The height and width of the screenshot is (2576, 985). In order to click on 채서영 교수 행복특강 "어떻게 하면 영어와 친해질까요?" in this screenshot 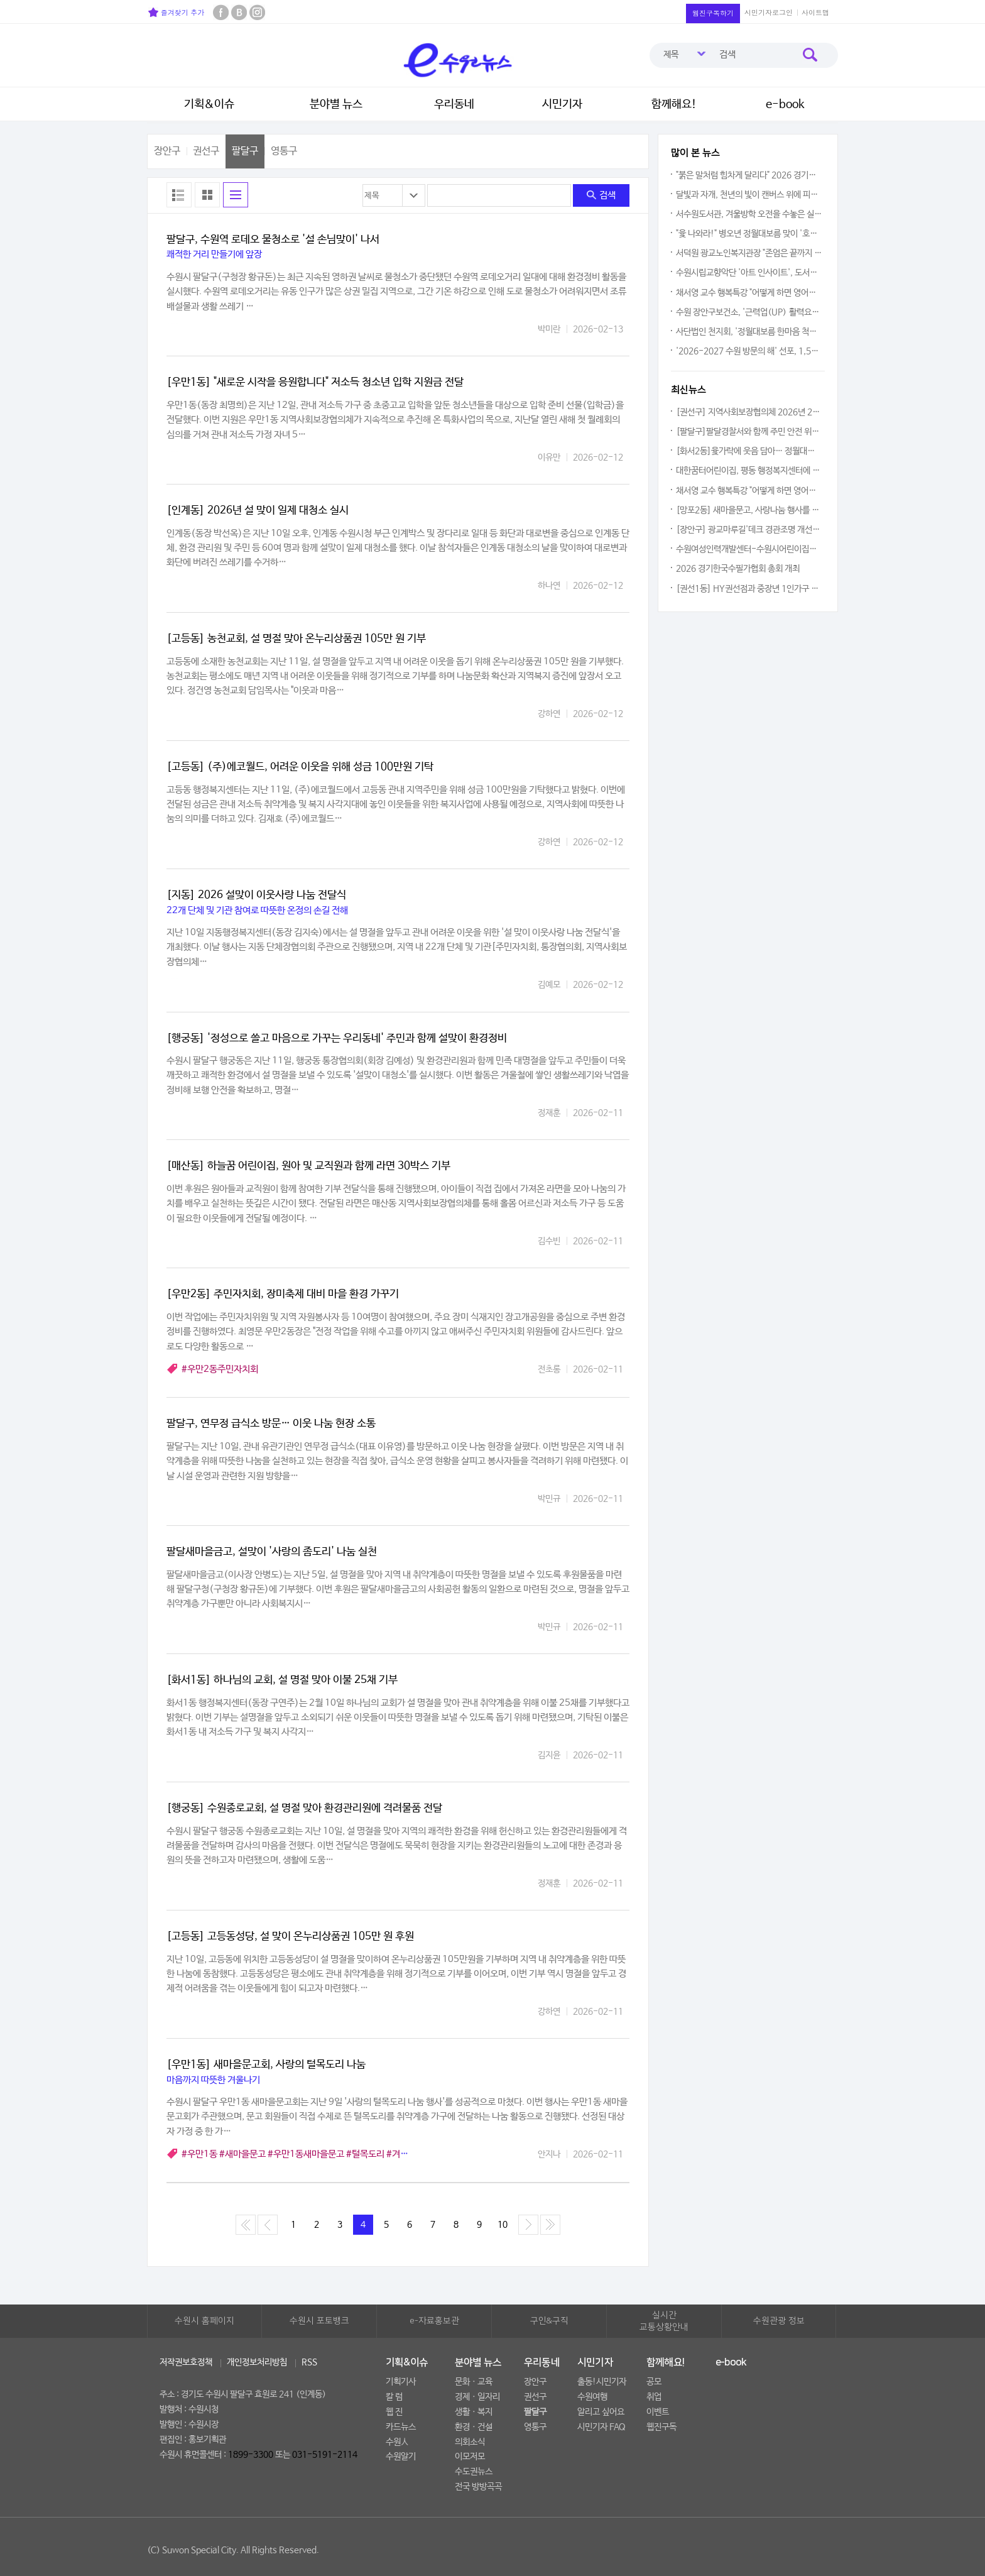, I will do `click(749, 293)`.